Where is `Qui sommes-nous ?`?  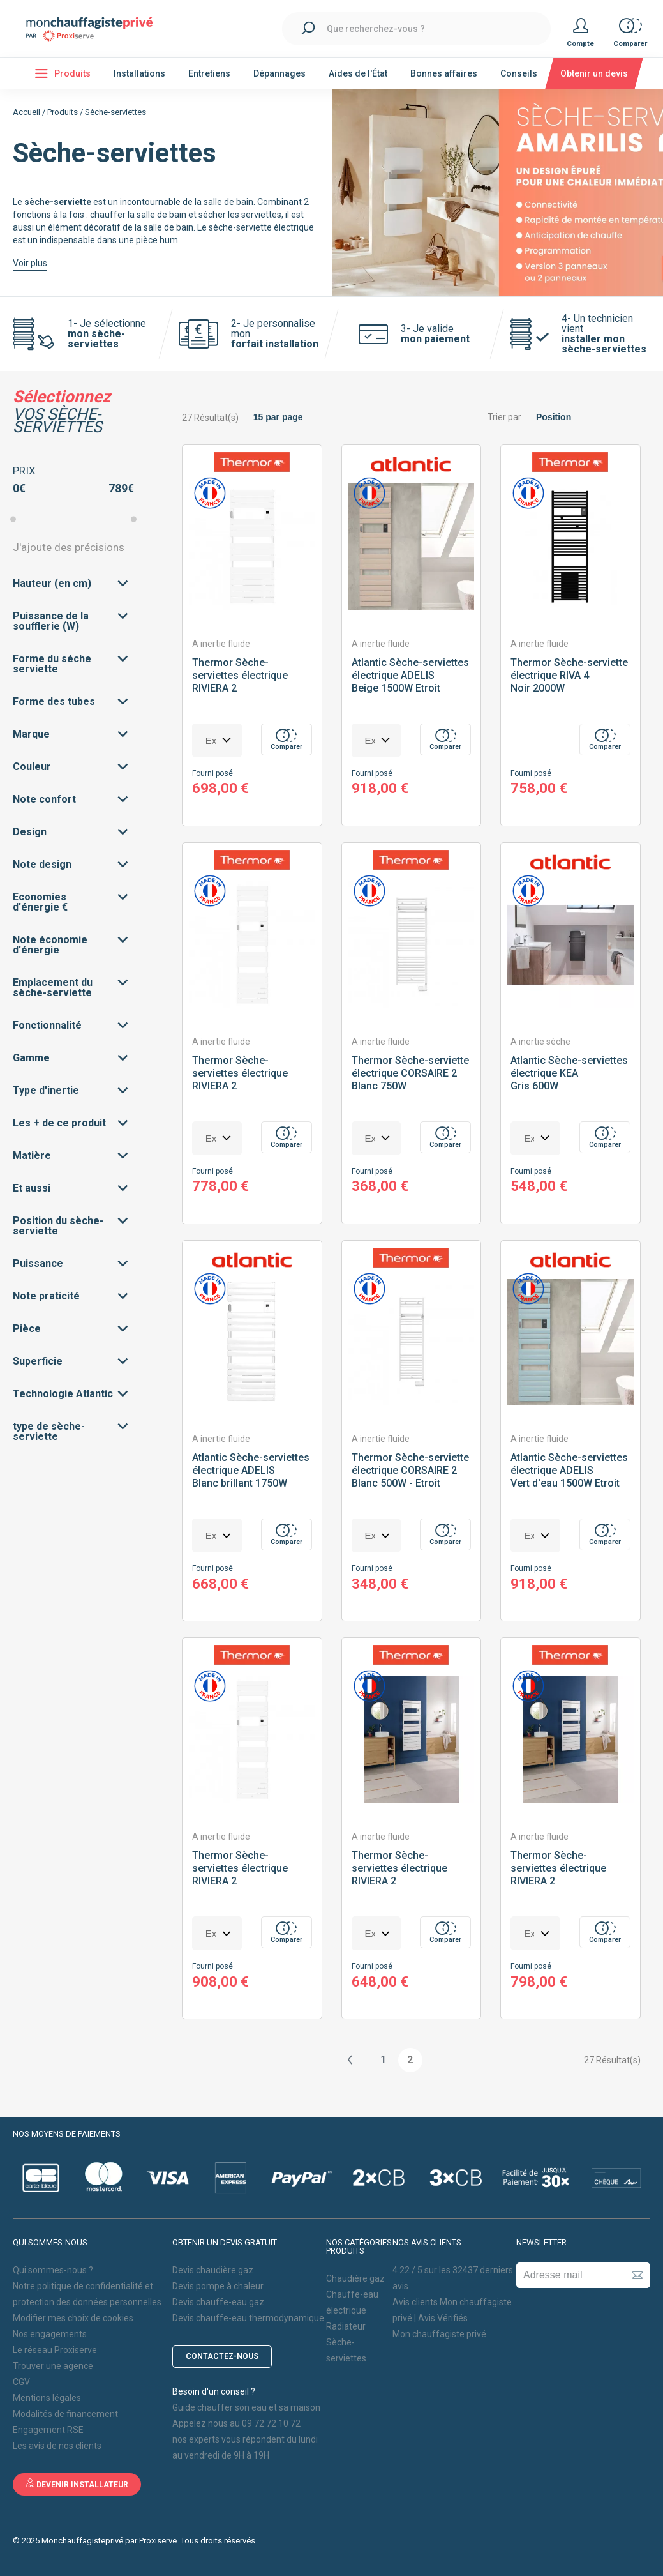
Qui sommes-nous ? is located at coordinates (53, 2270).